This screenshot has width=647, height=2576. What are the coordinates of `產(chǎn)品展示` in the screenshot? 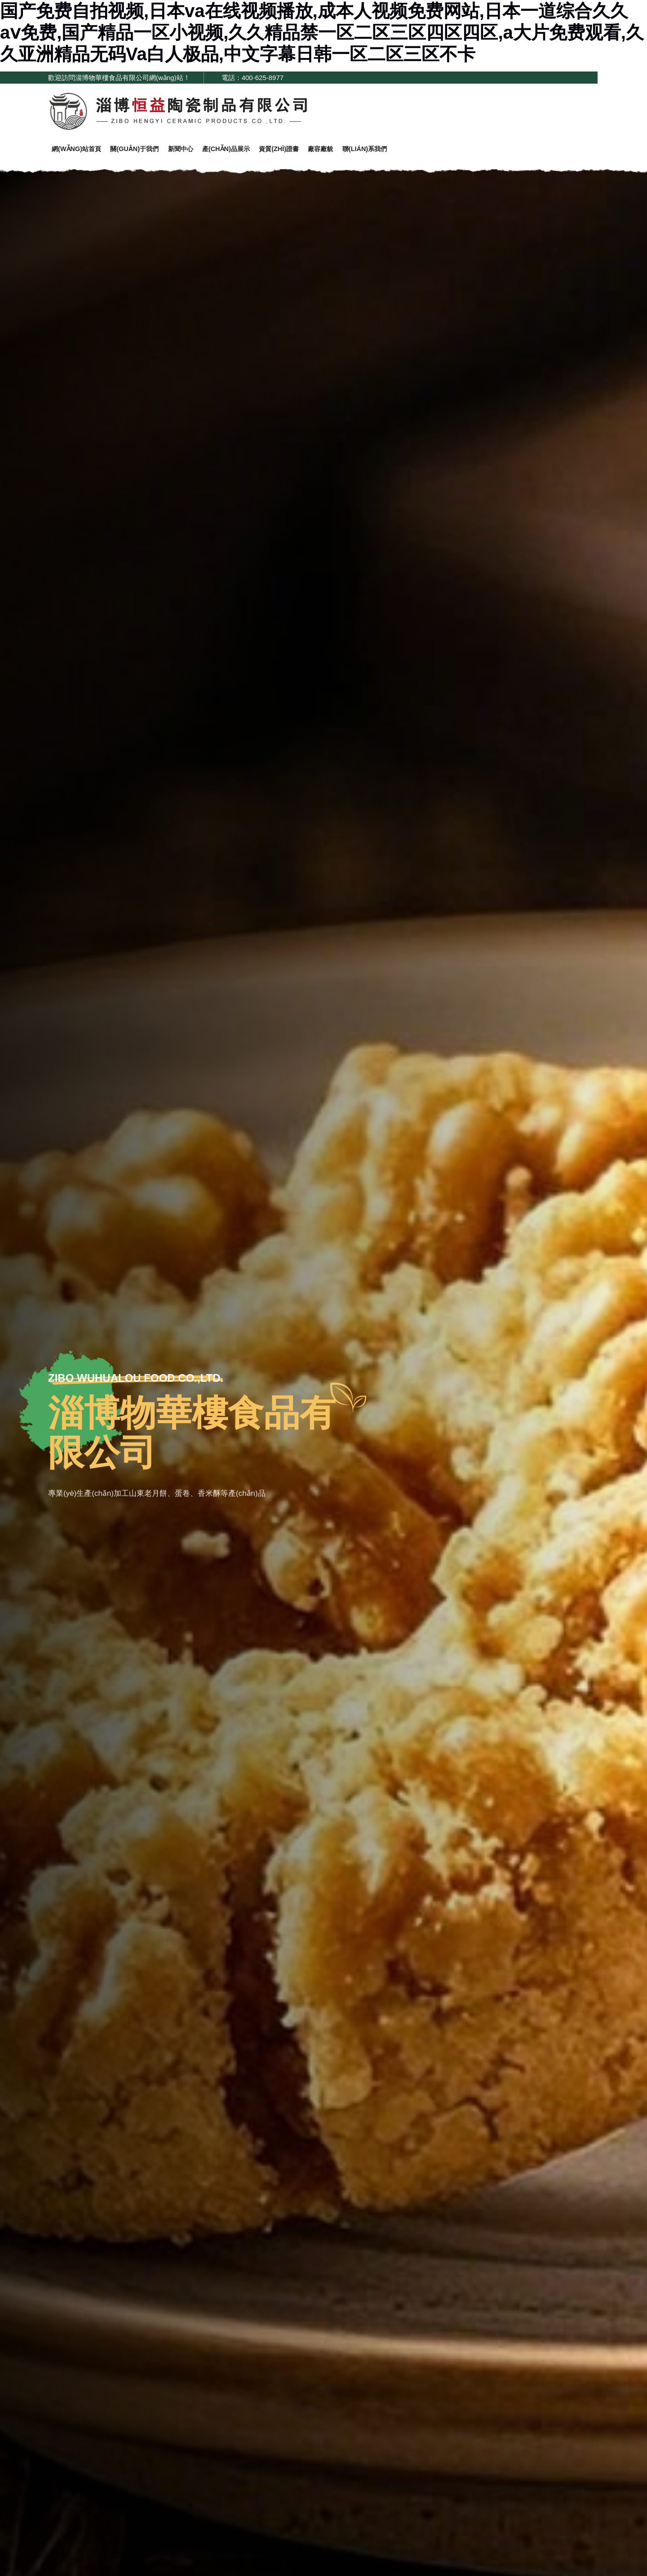 It's located at (246, 152).